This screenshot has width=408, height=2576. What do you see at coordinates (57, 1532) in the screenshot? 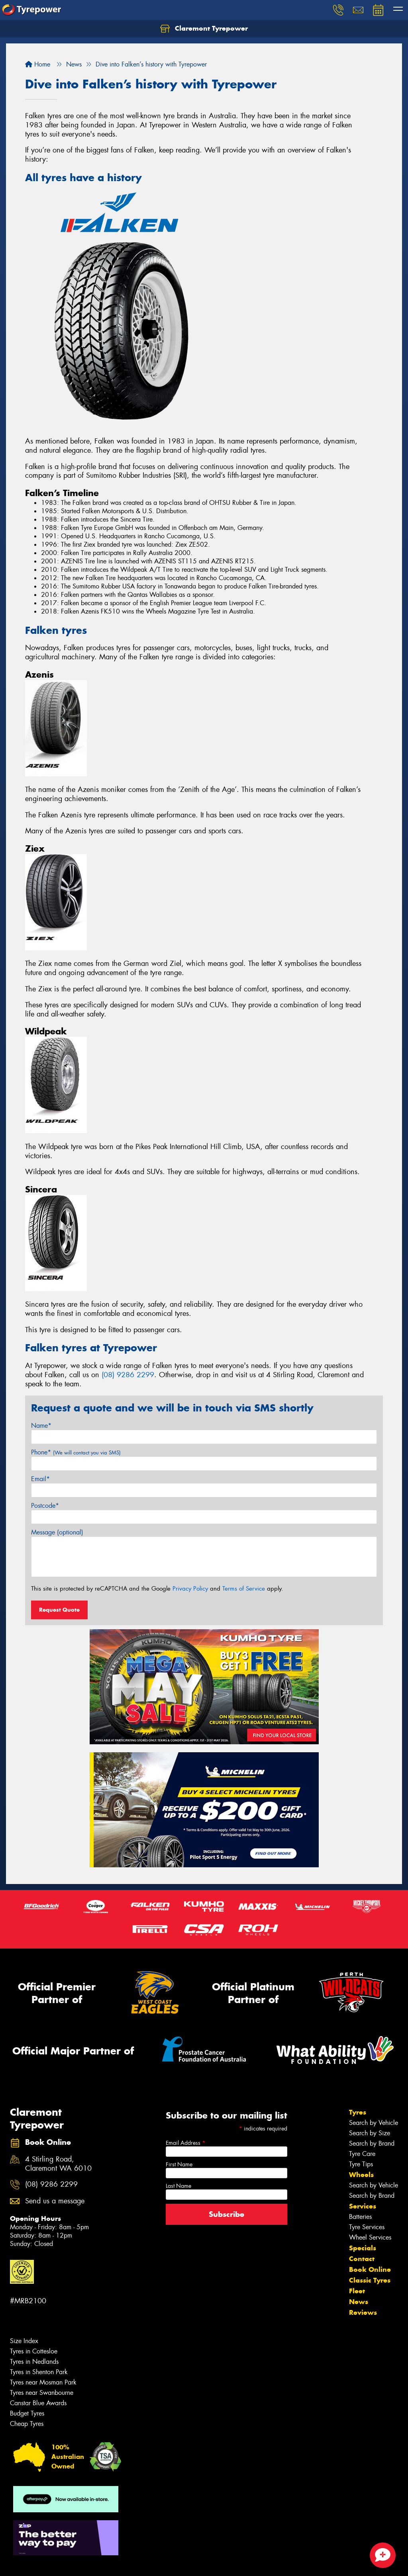
I see `Message (optional)` at bounding box center [57, 1532].